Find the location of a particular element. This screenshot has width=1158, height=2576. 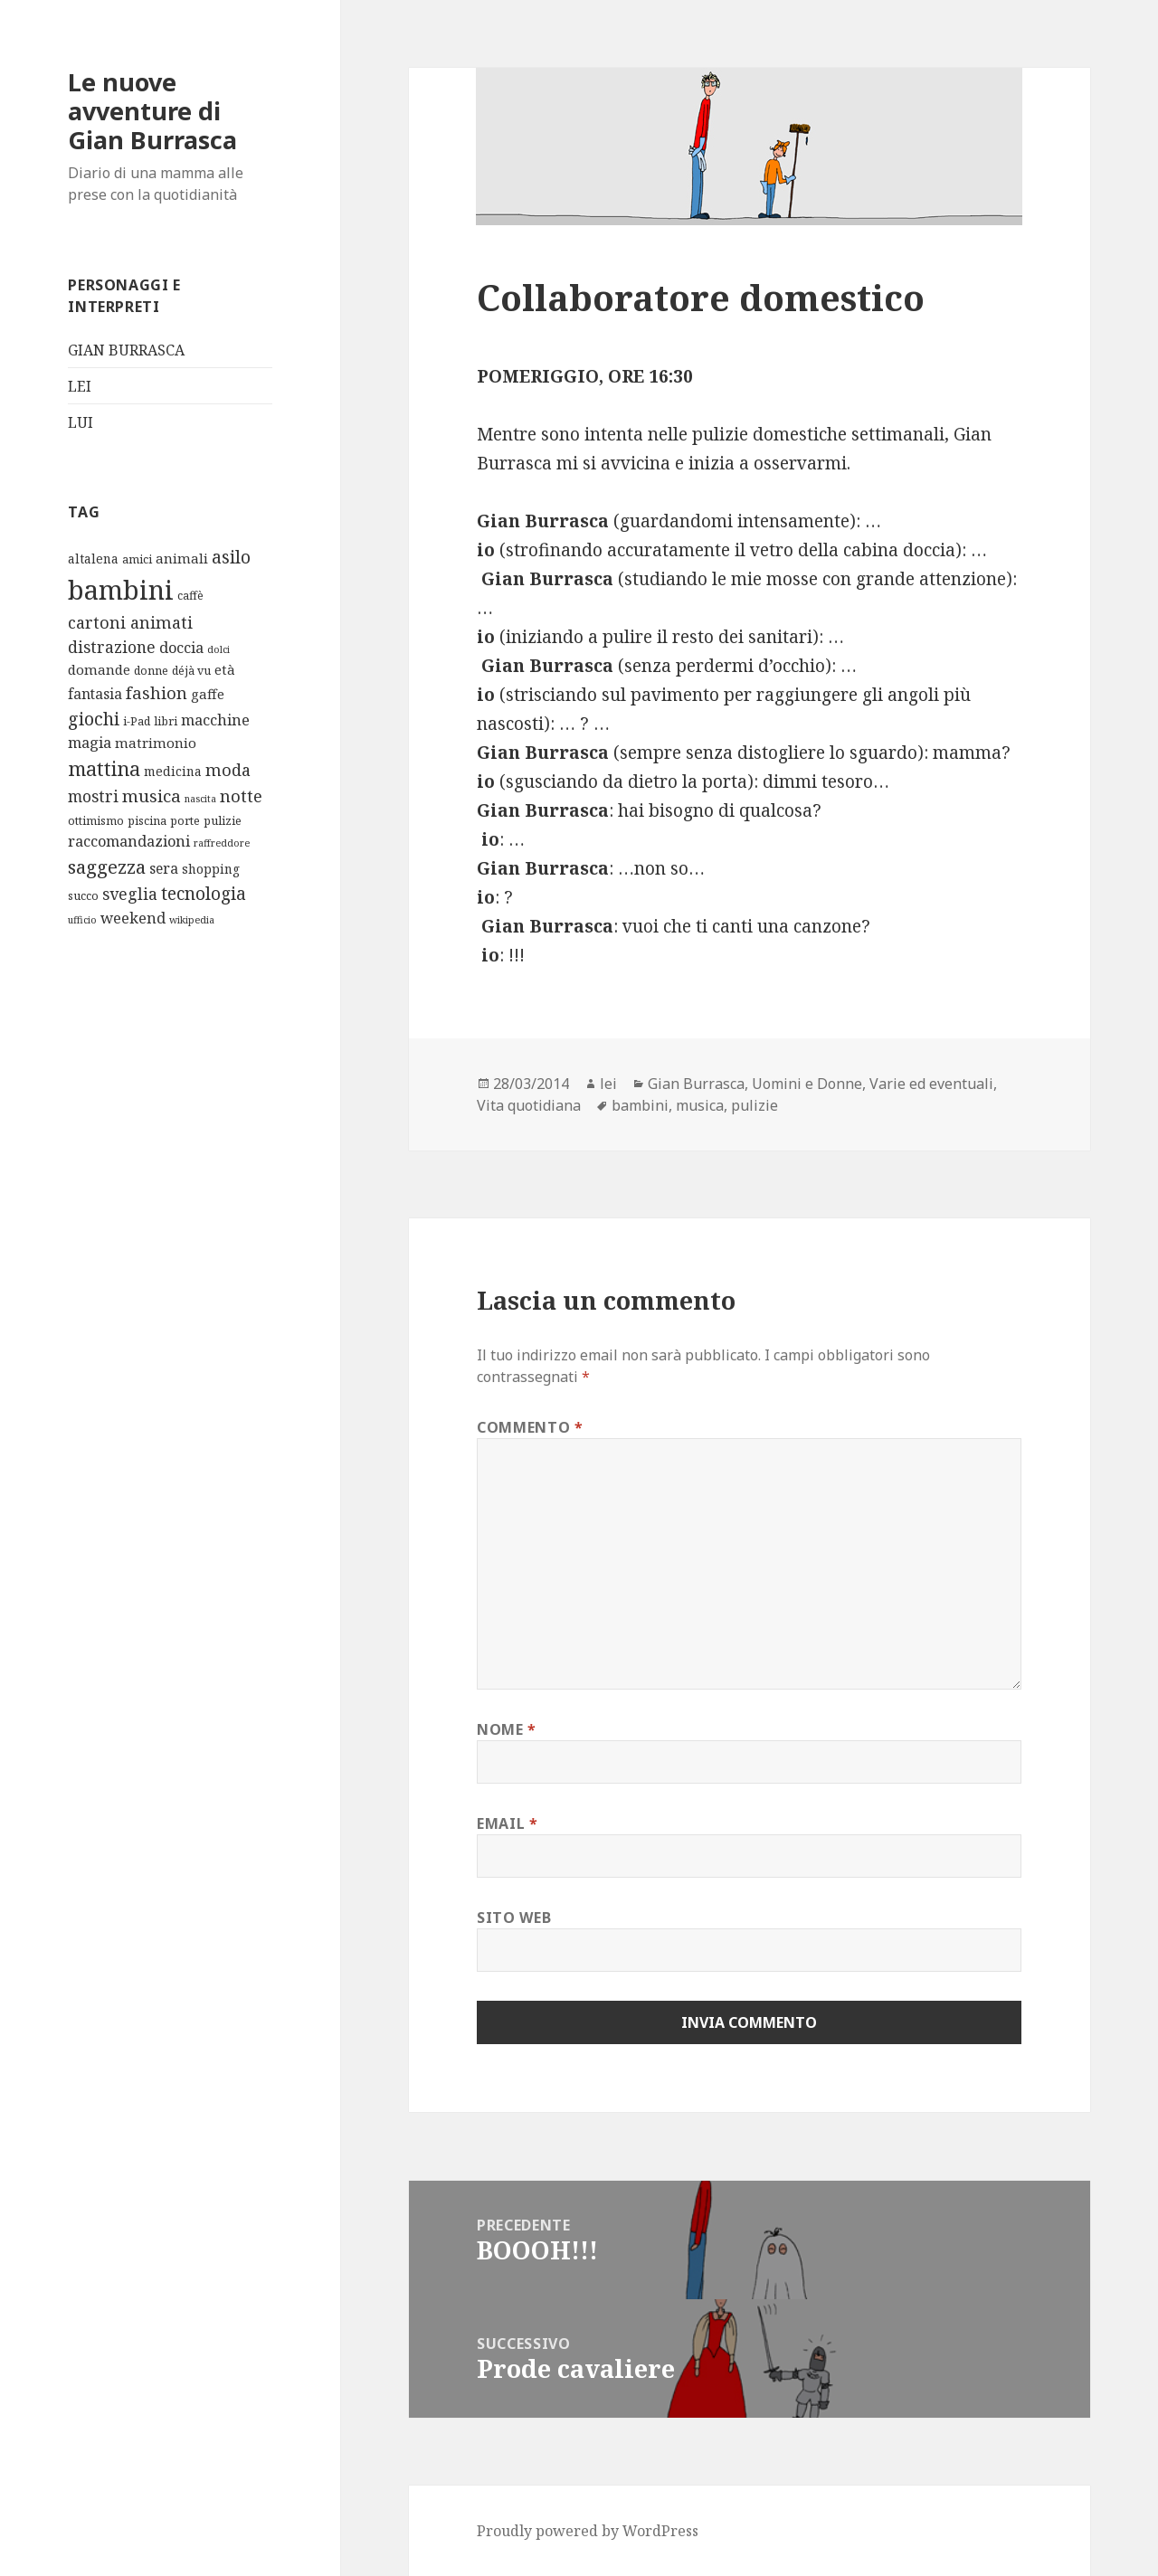

moda [moda (9 elementi)] is located at coordinates (228, 770).